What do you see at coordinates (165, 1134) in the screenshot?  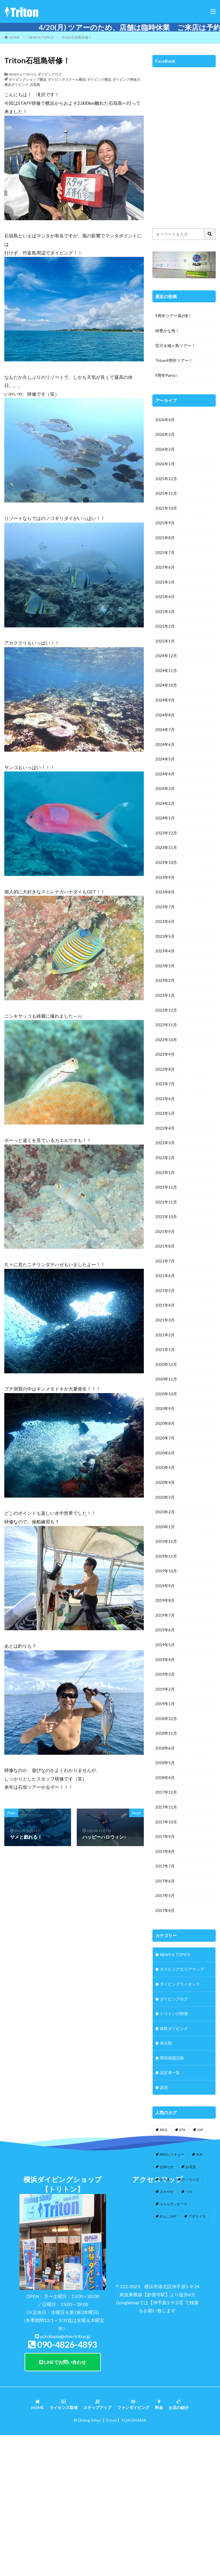 I see `2022年4月` at bounding box center [165, 1134].